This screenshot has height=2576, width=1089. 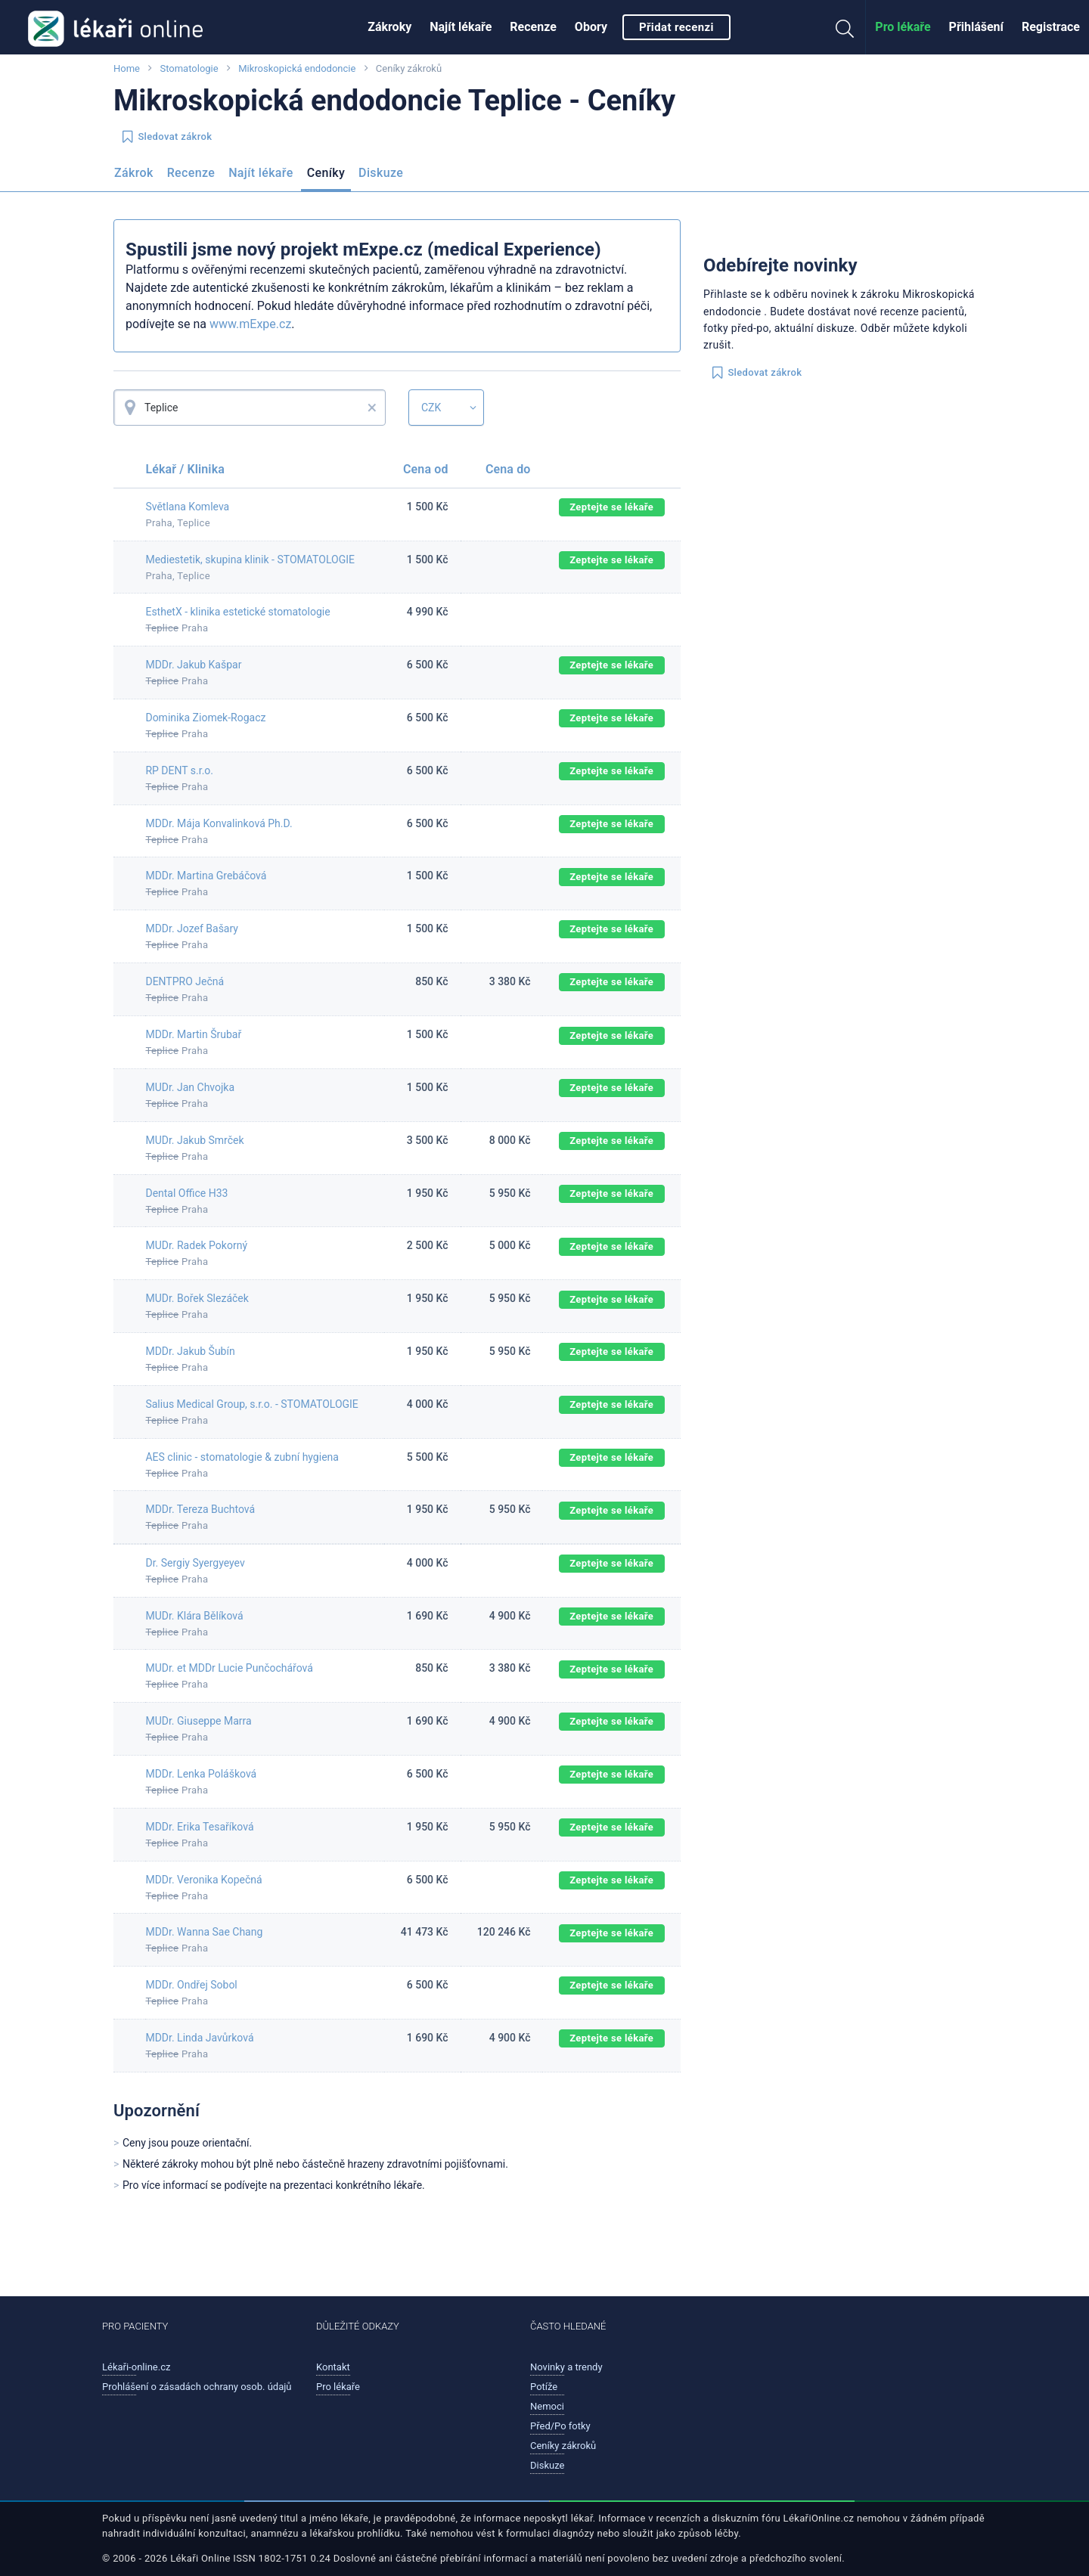 What do you see at coordinates (191, 928) in the screenshot?
I see `MDDr. Jozef Bašary` at bounding box center [191, 928].